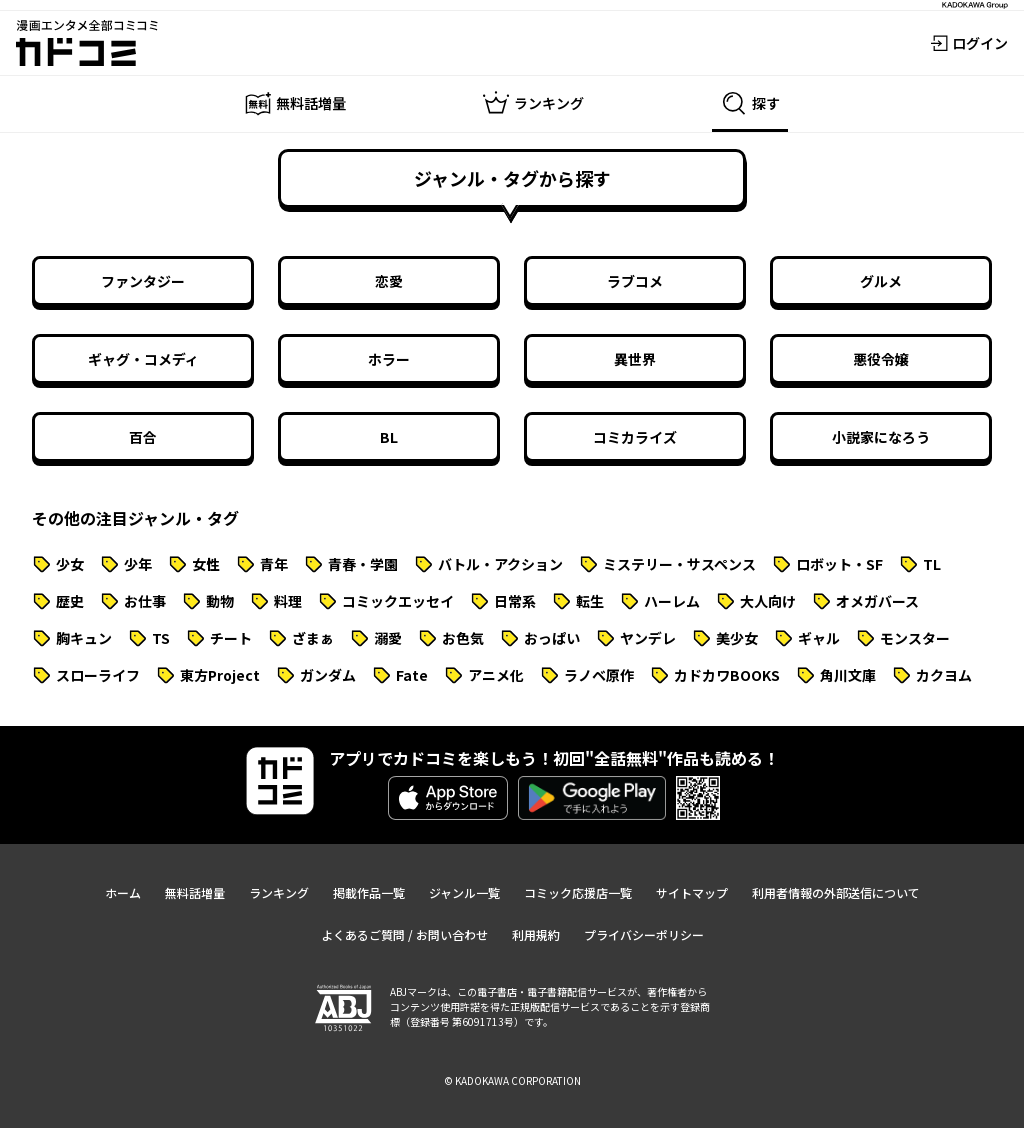 The height and width of the screenshot is (1128, 1024). Describe the element at coordinates (389, 437) in the screenshot. I see `BL` at that location.